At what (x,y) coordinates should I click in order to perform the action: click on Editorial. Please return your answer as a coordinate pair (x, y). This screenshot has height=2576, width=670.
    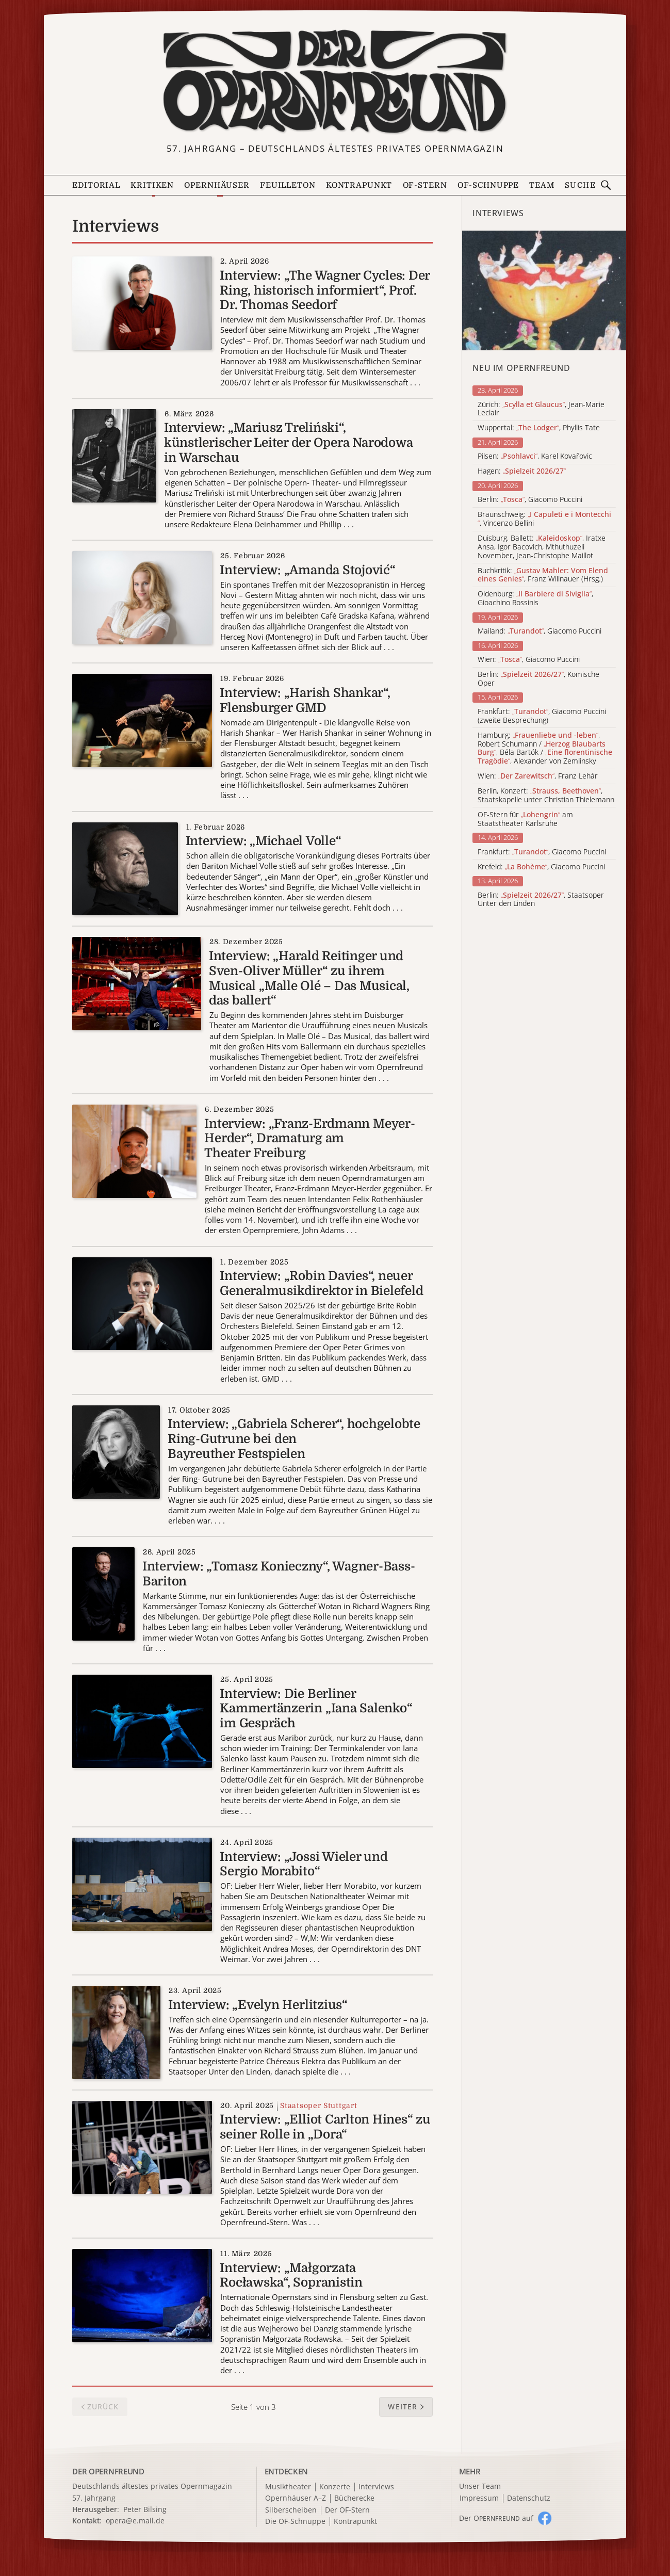
    Looking at the image, I should click on (96, 185).